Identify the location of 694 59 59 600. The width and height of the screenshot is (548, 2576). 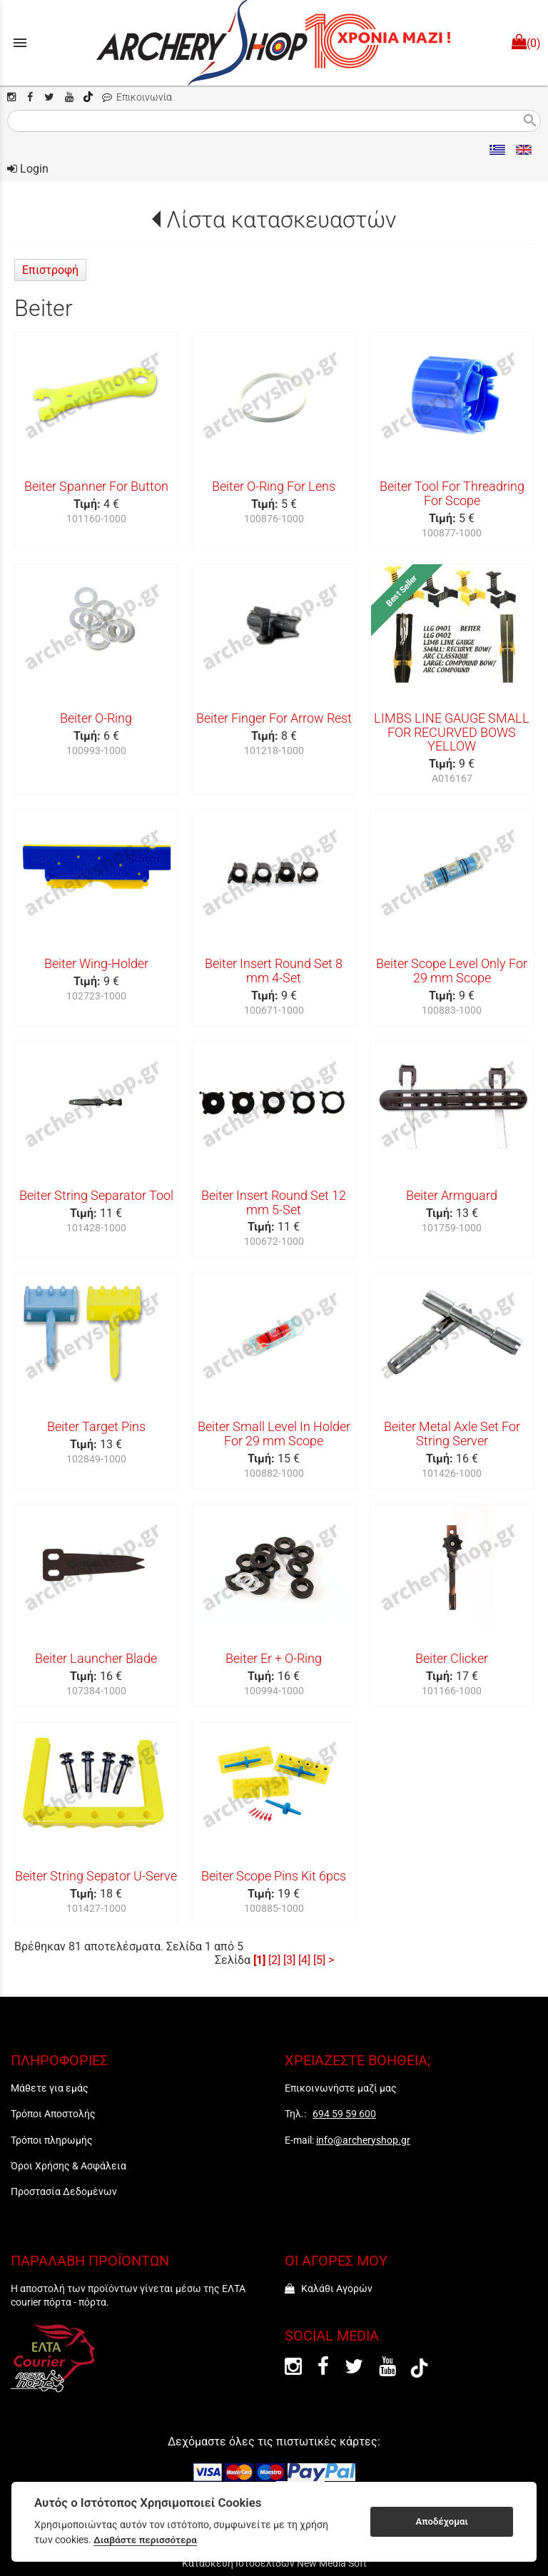
(344, 2113).